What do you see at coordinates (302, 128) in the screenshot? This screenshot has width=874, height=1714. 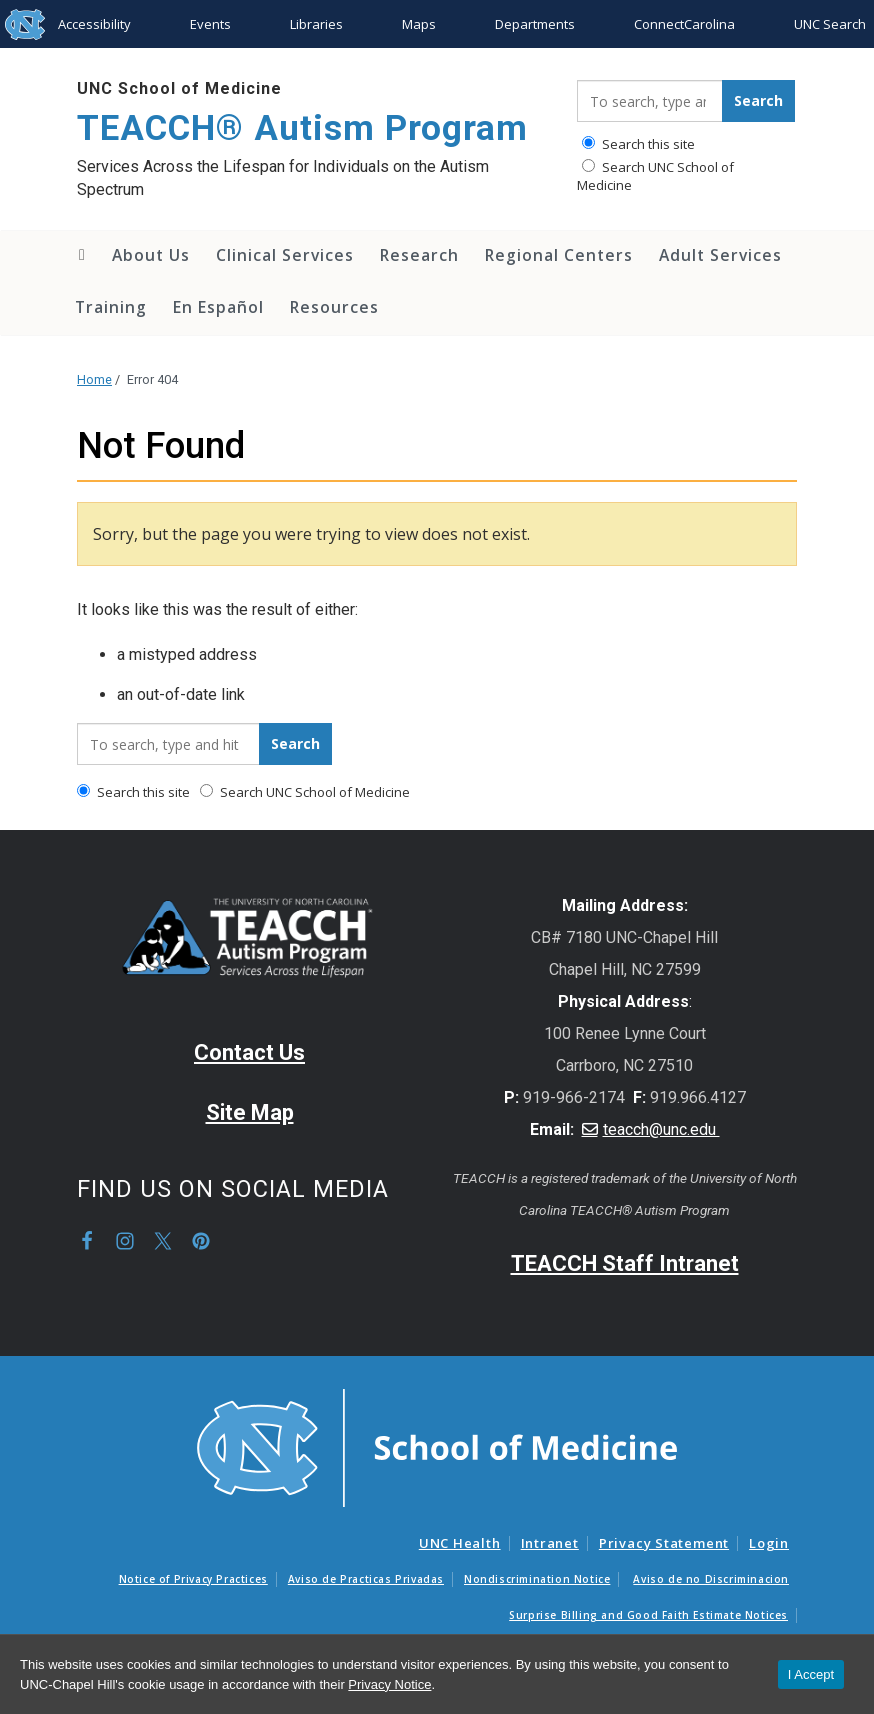 I see `TEACCH® Autism Program [Go To TEACCH® Autism Program Home Page]` at bounding box center [302, 128].